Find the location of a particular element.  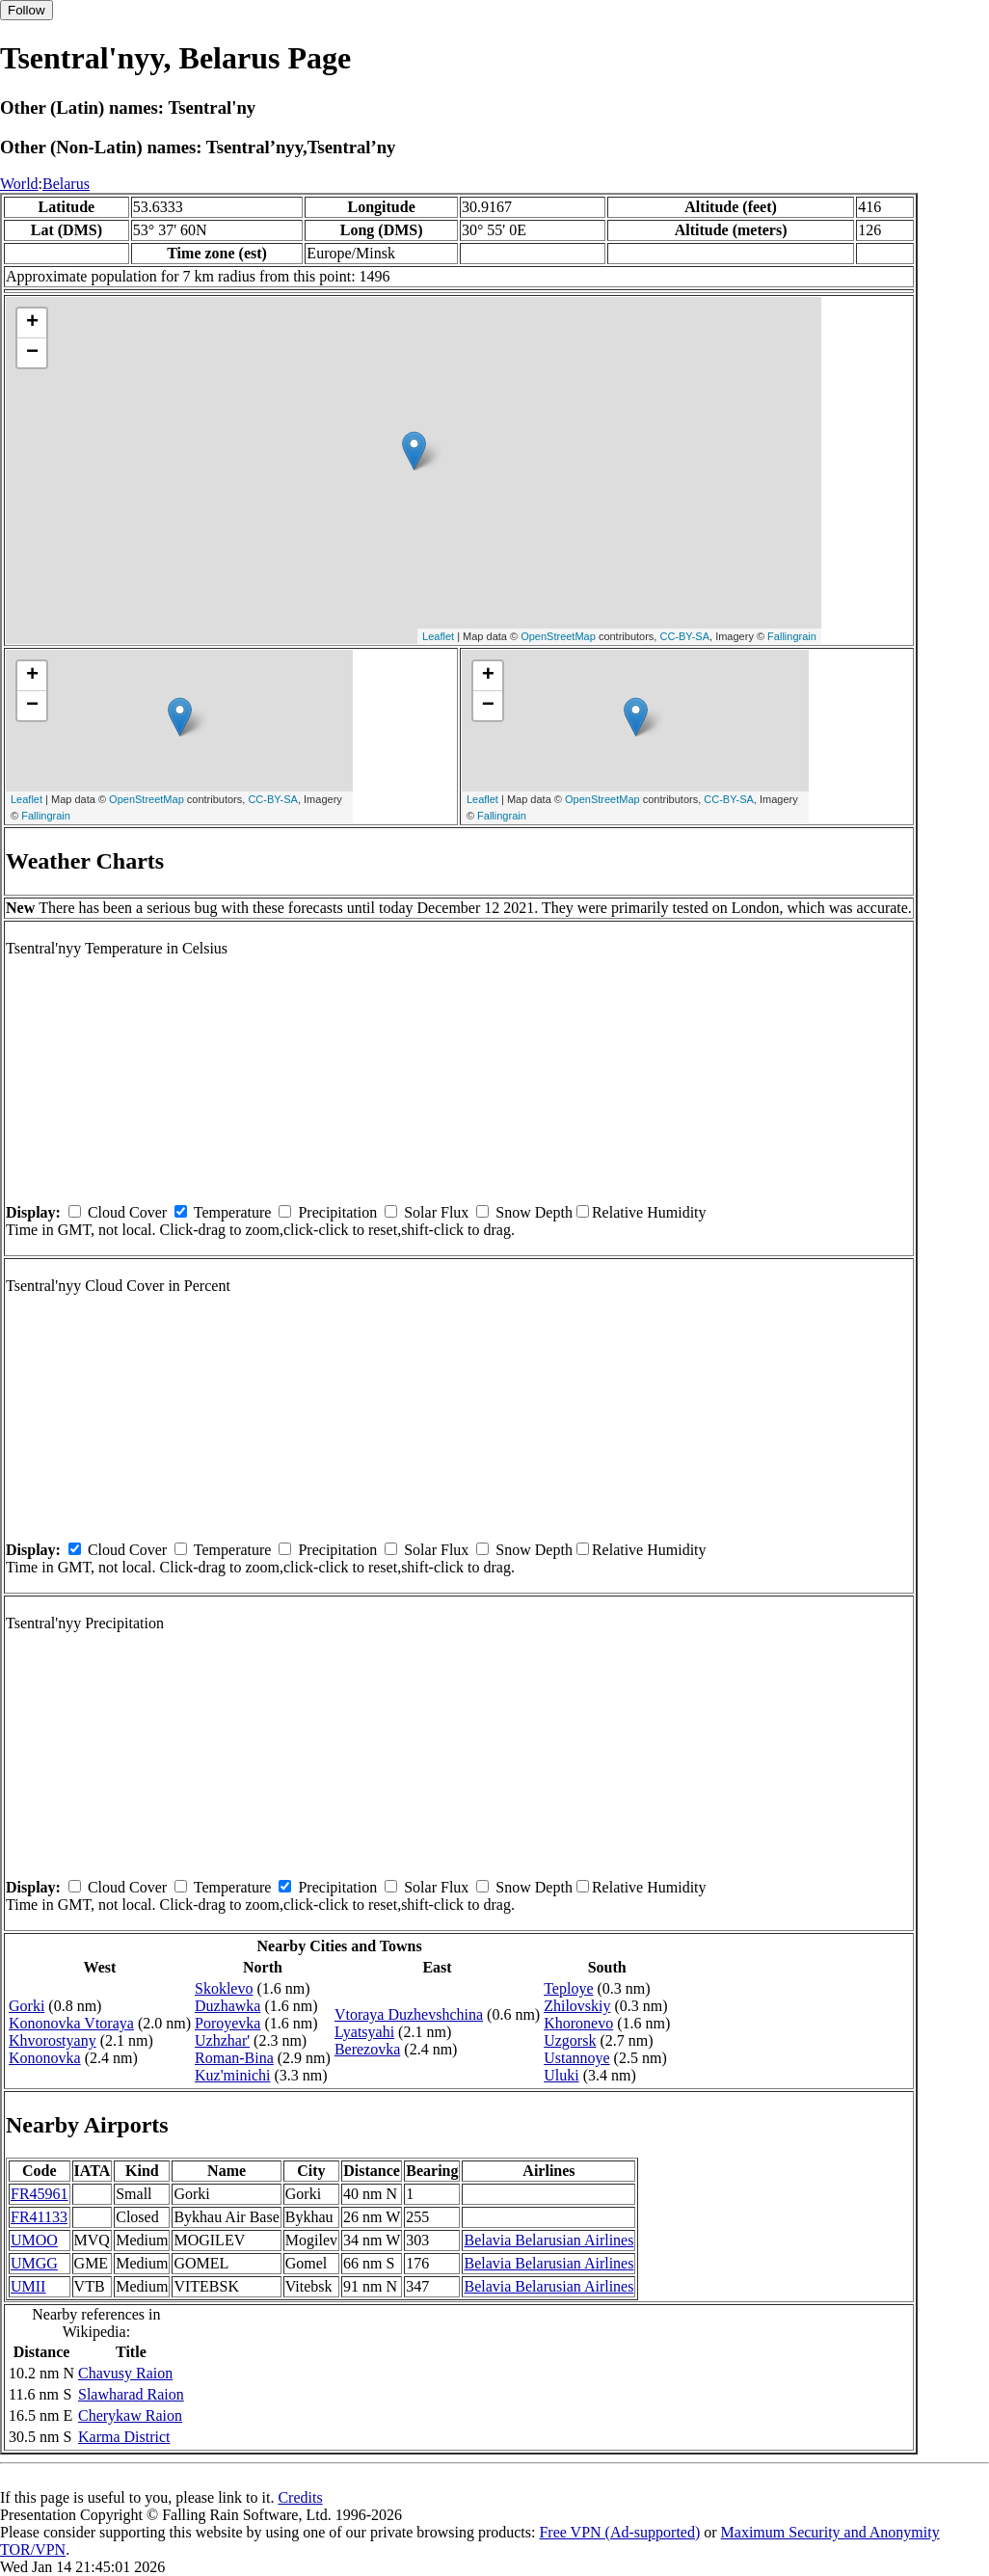

Uzhzhar' is located at coordinates (222, 2040).